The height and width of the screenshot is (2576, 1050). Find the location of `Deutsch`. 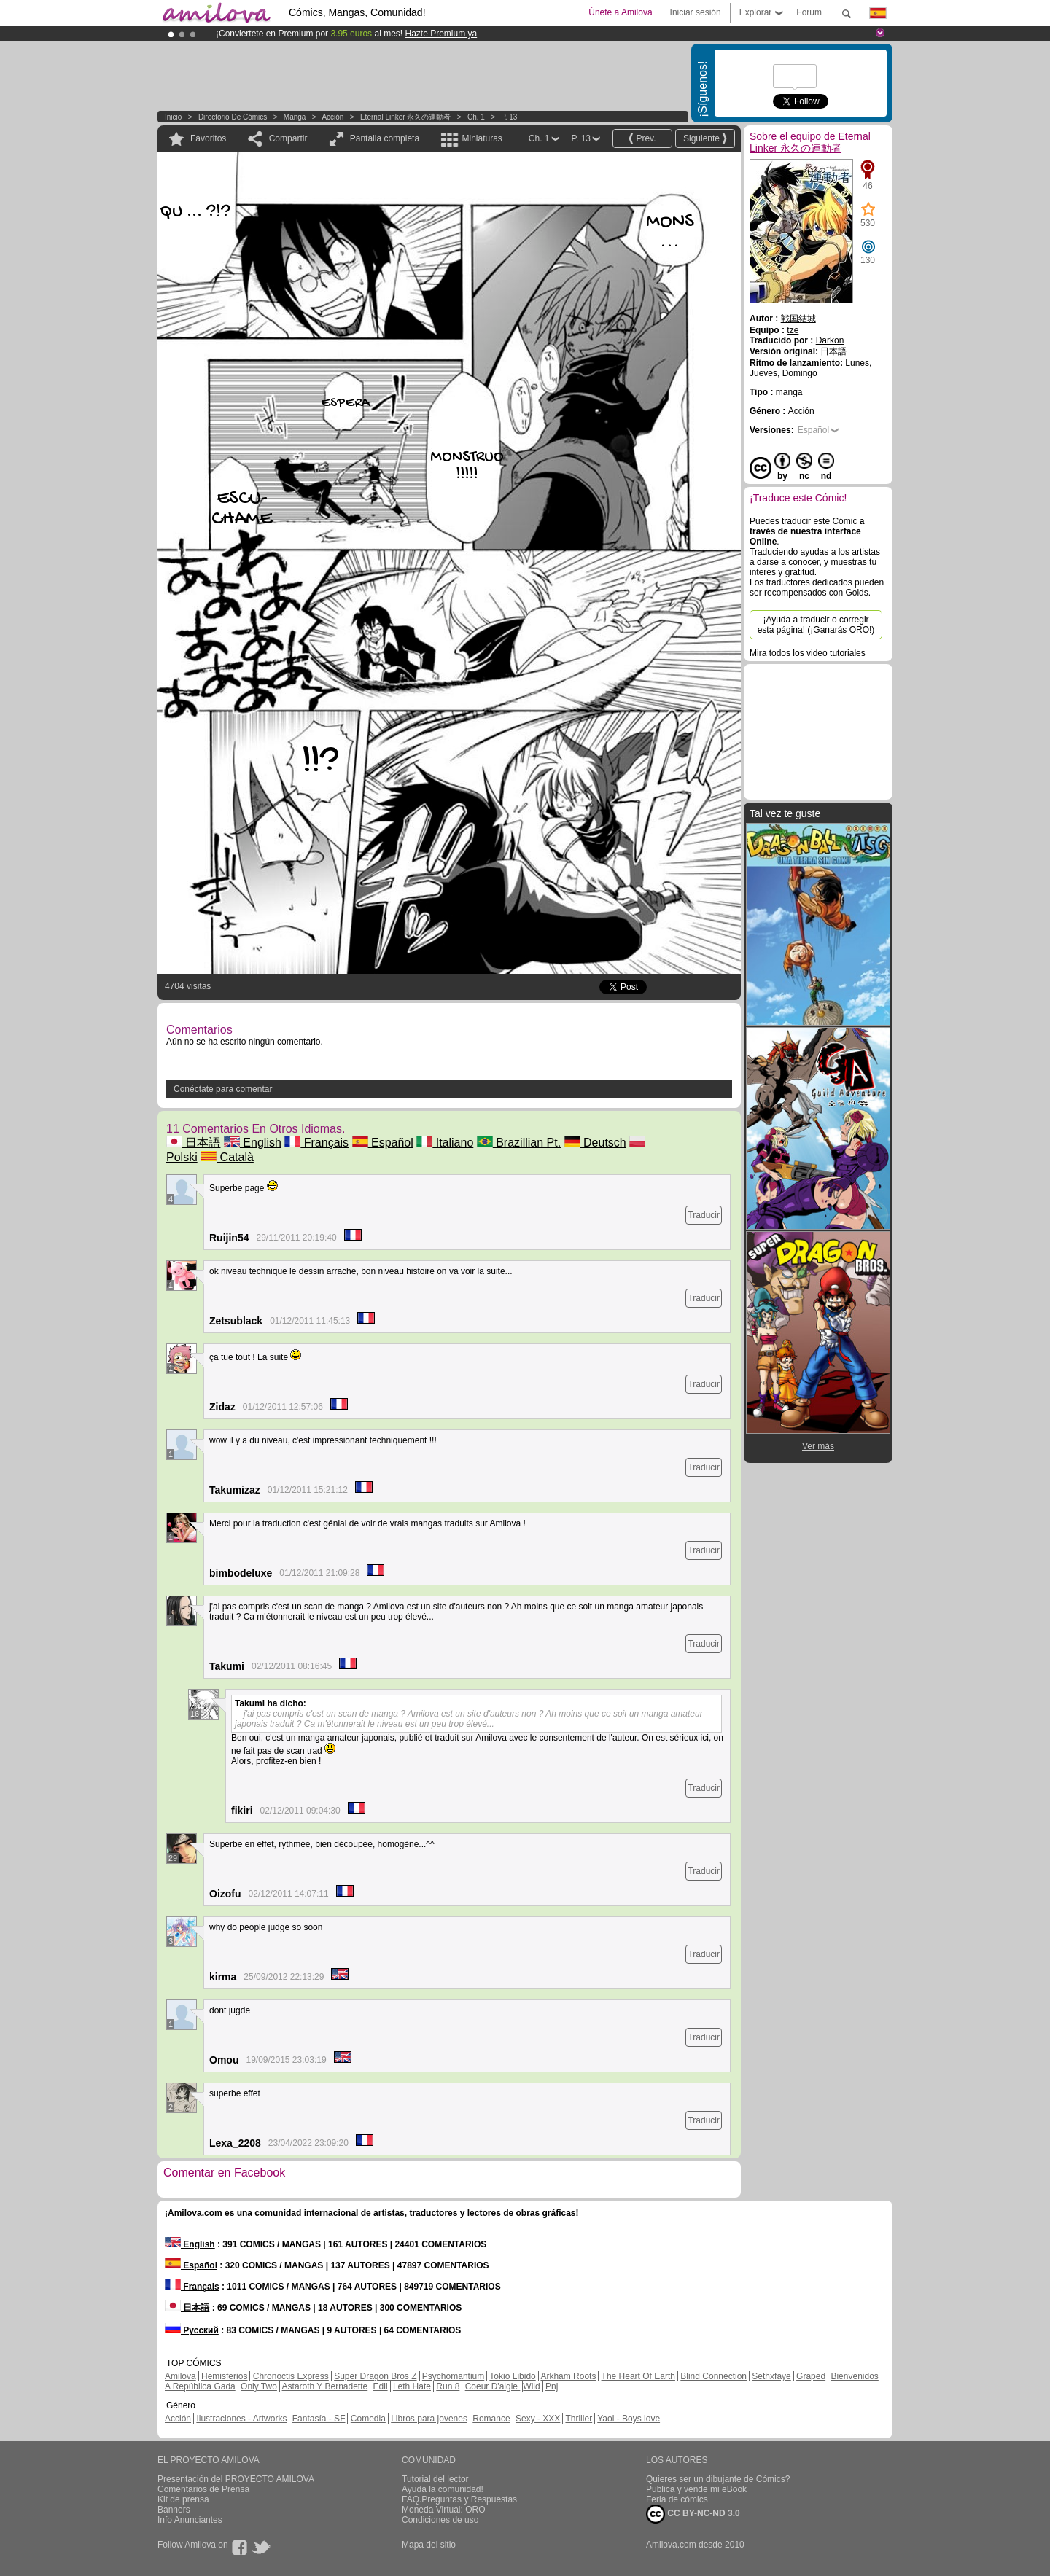

Deutsch is located at coordinates (595, 1142).